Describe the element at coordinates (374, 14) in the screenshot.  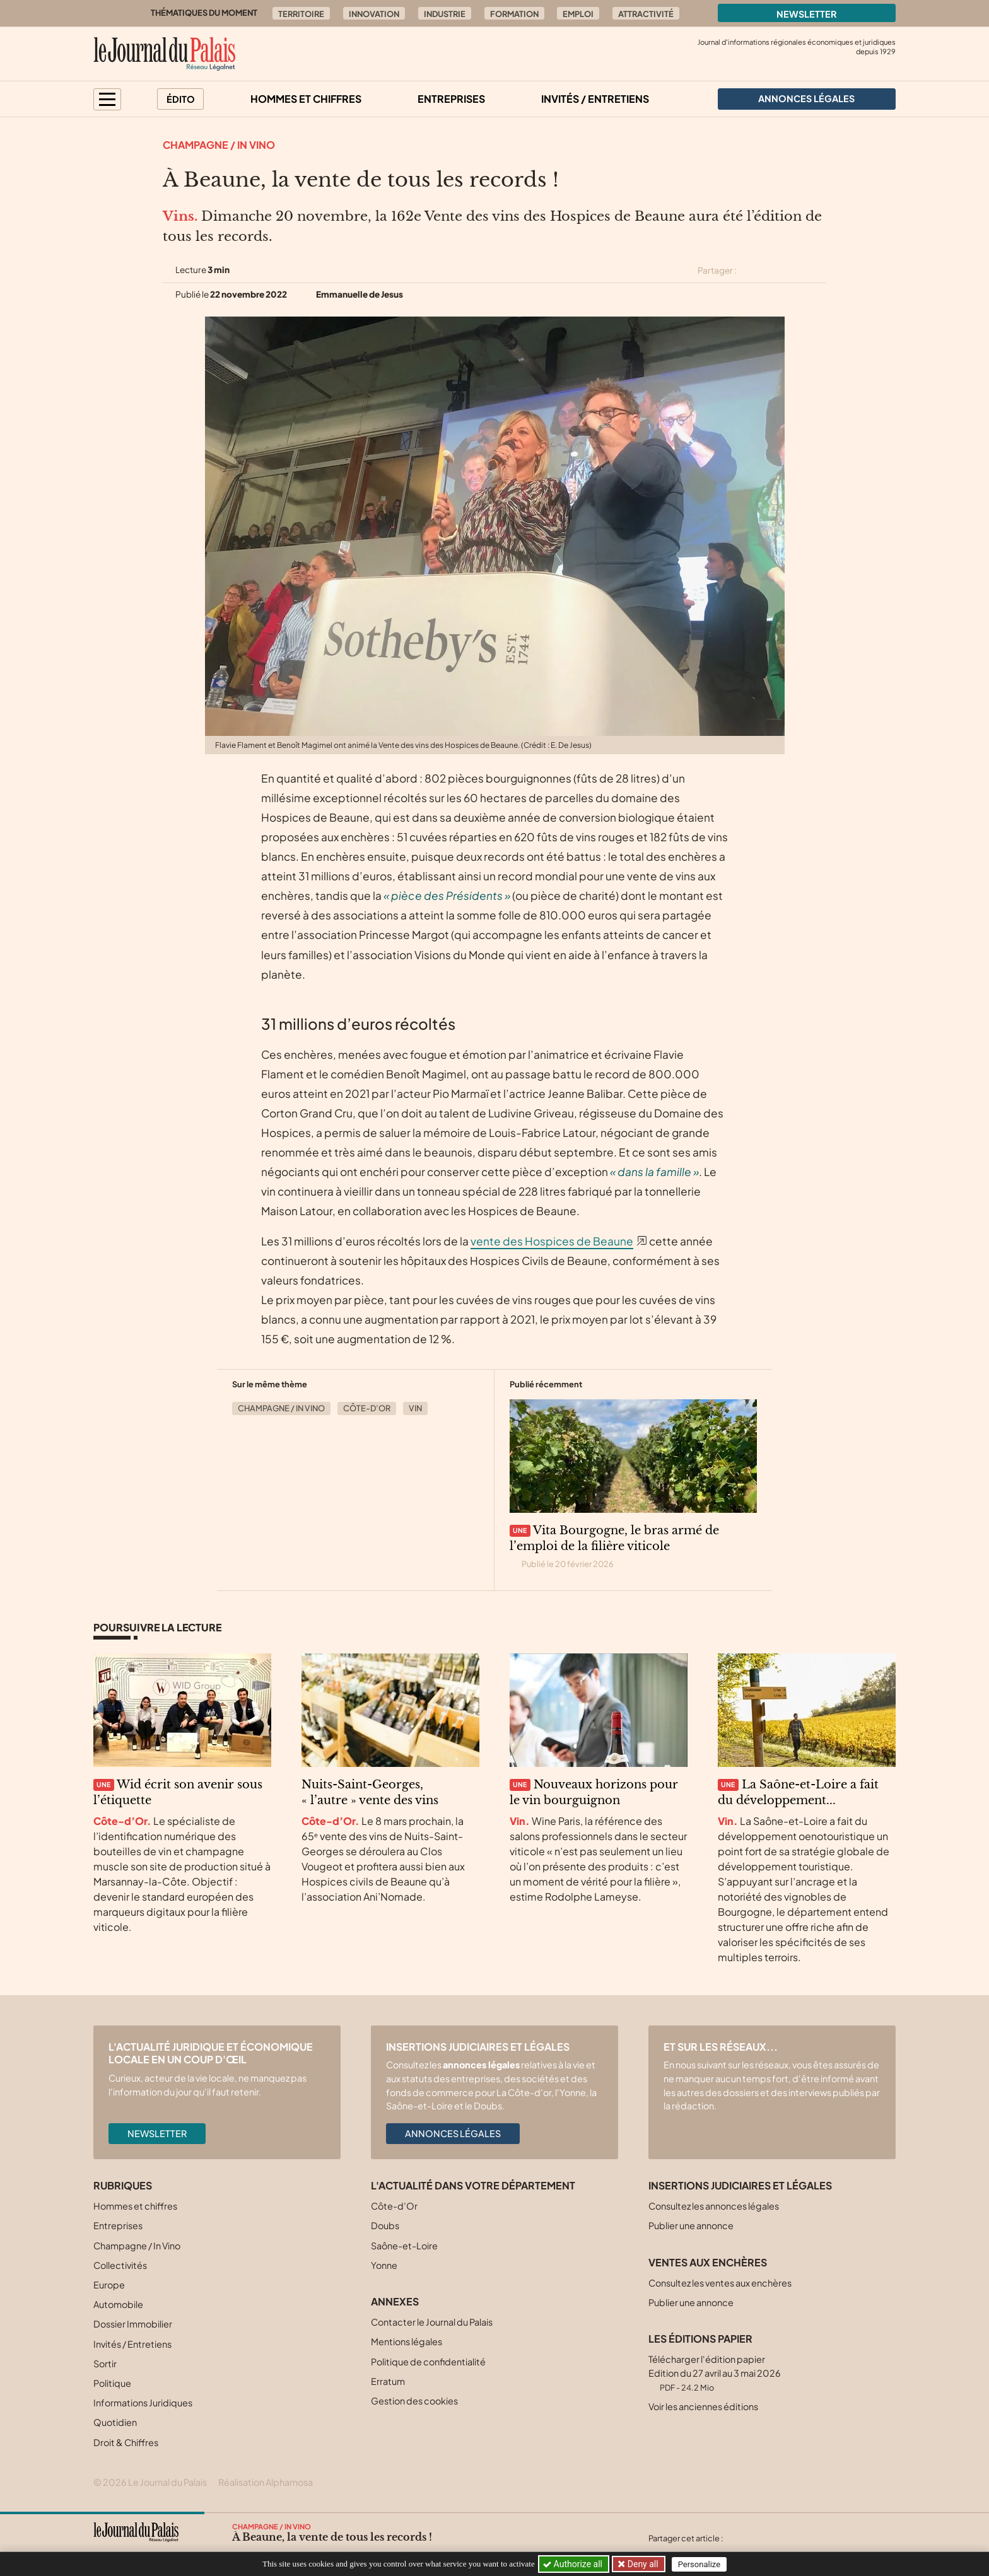
I see `Innovation` at that location.